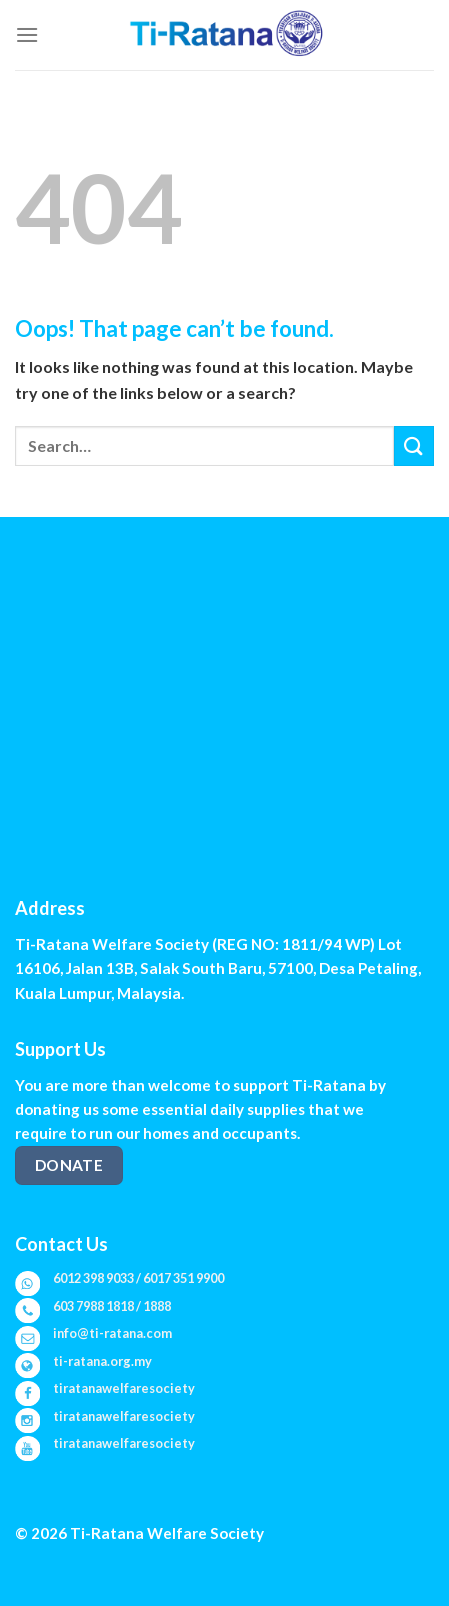 The height and width of the screenshot is (1606, 449). Describe the element at coordinates (414, 445) in the screenshot. I see `[Submit]` at that location.